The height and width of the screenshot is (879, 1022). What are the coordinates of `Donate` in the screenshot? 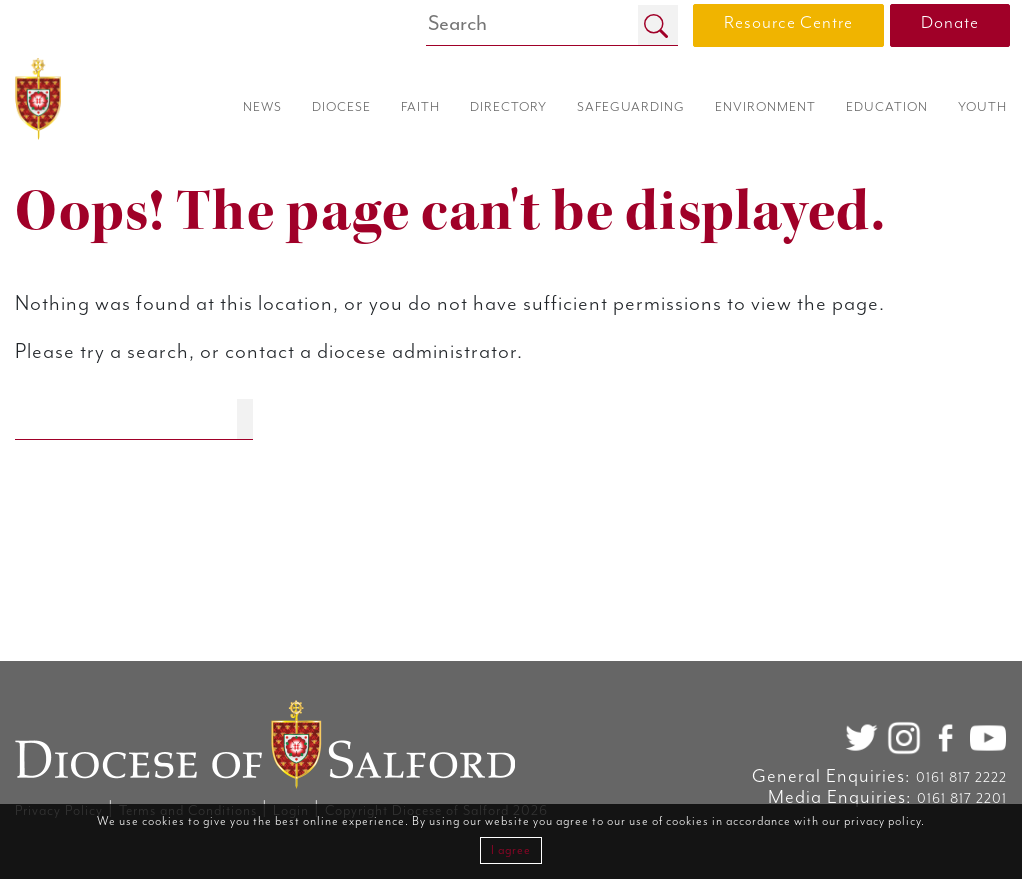 It's located at (950, 23).